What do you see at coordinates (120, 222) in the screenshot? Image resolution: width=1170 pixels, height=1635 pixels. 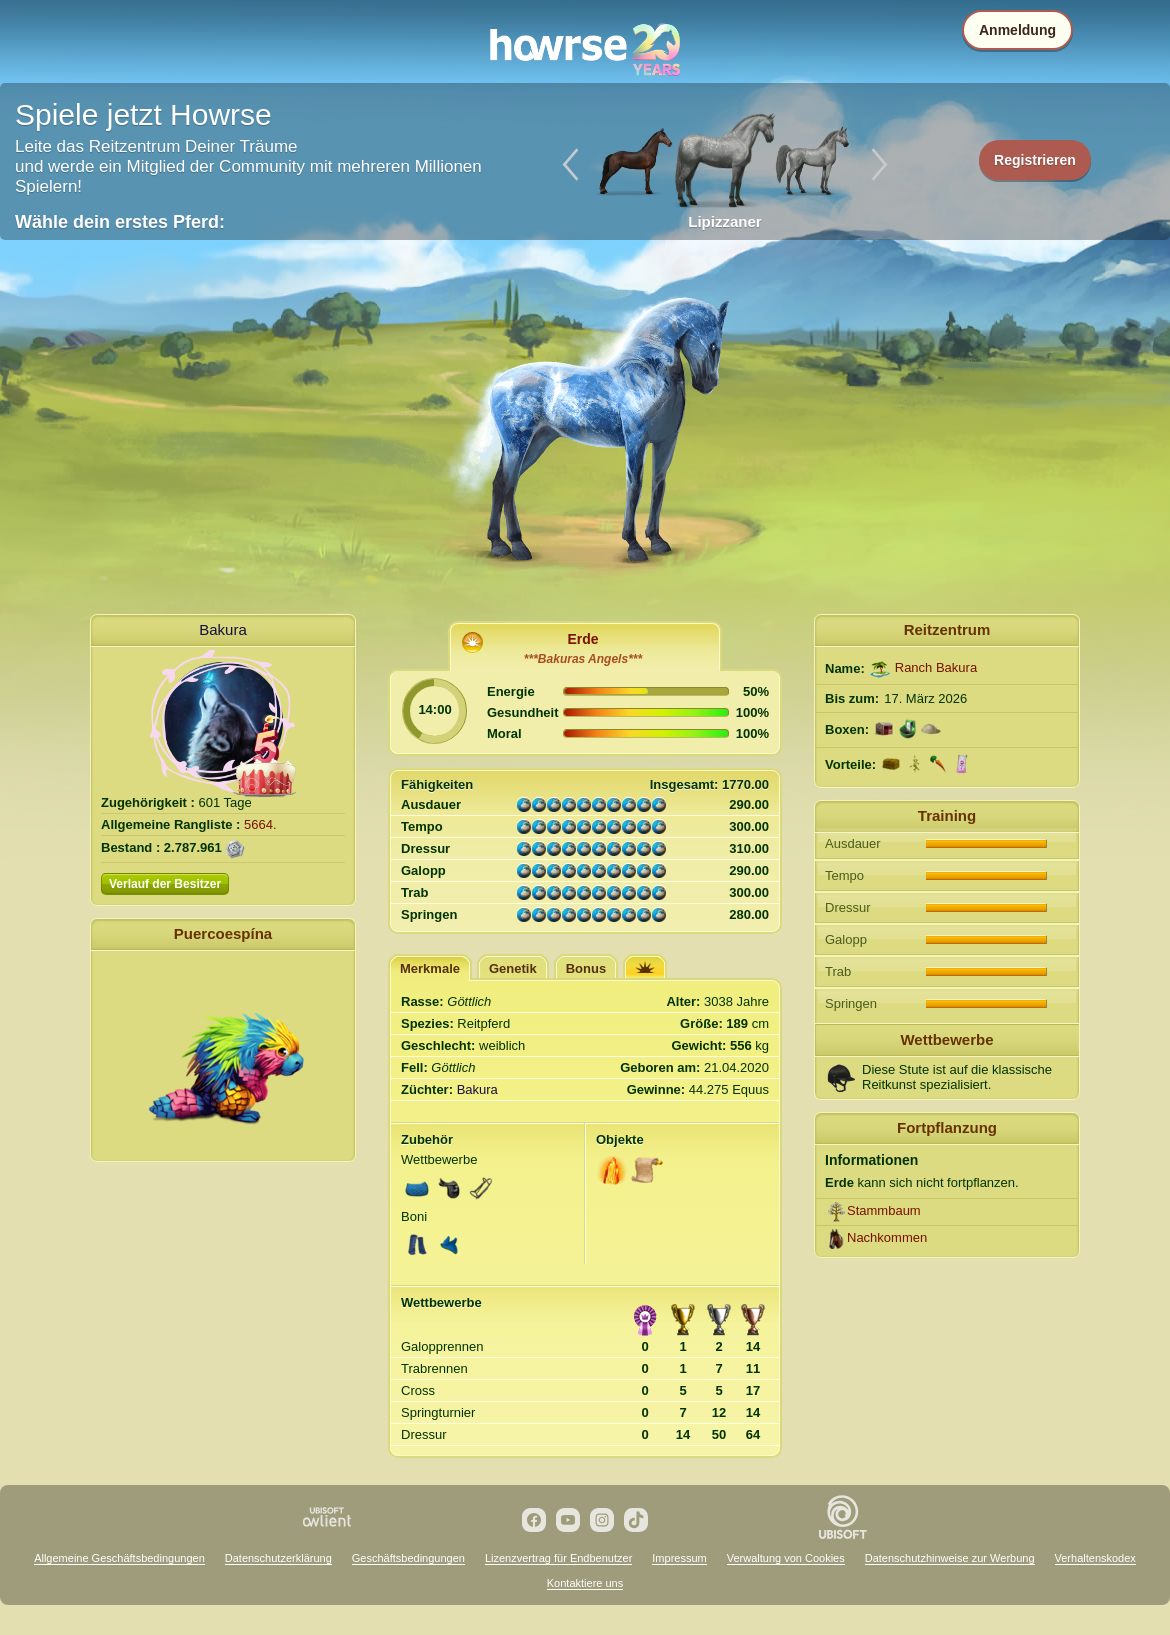 I see `Wähle dein erstes Pferd:` at bounding box center [120, 222].